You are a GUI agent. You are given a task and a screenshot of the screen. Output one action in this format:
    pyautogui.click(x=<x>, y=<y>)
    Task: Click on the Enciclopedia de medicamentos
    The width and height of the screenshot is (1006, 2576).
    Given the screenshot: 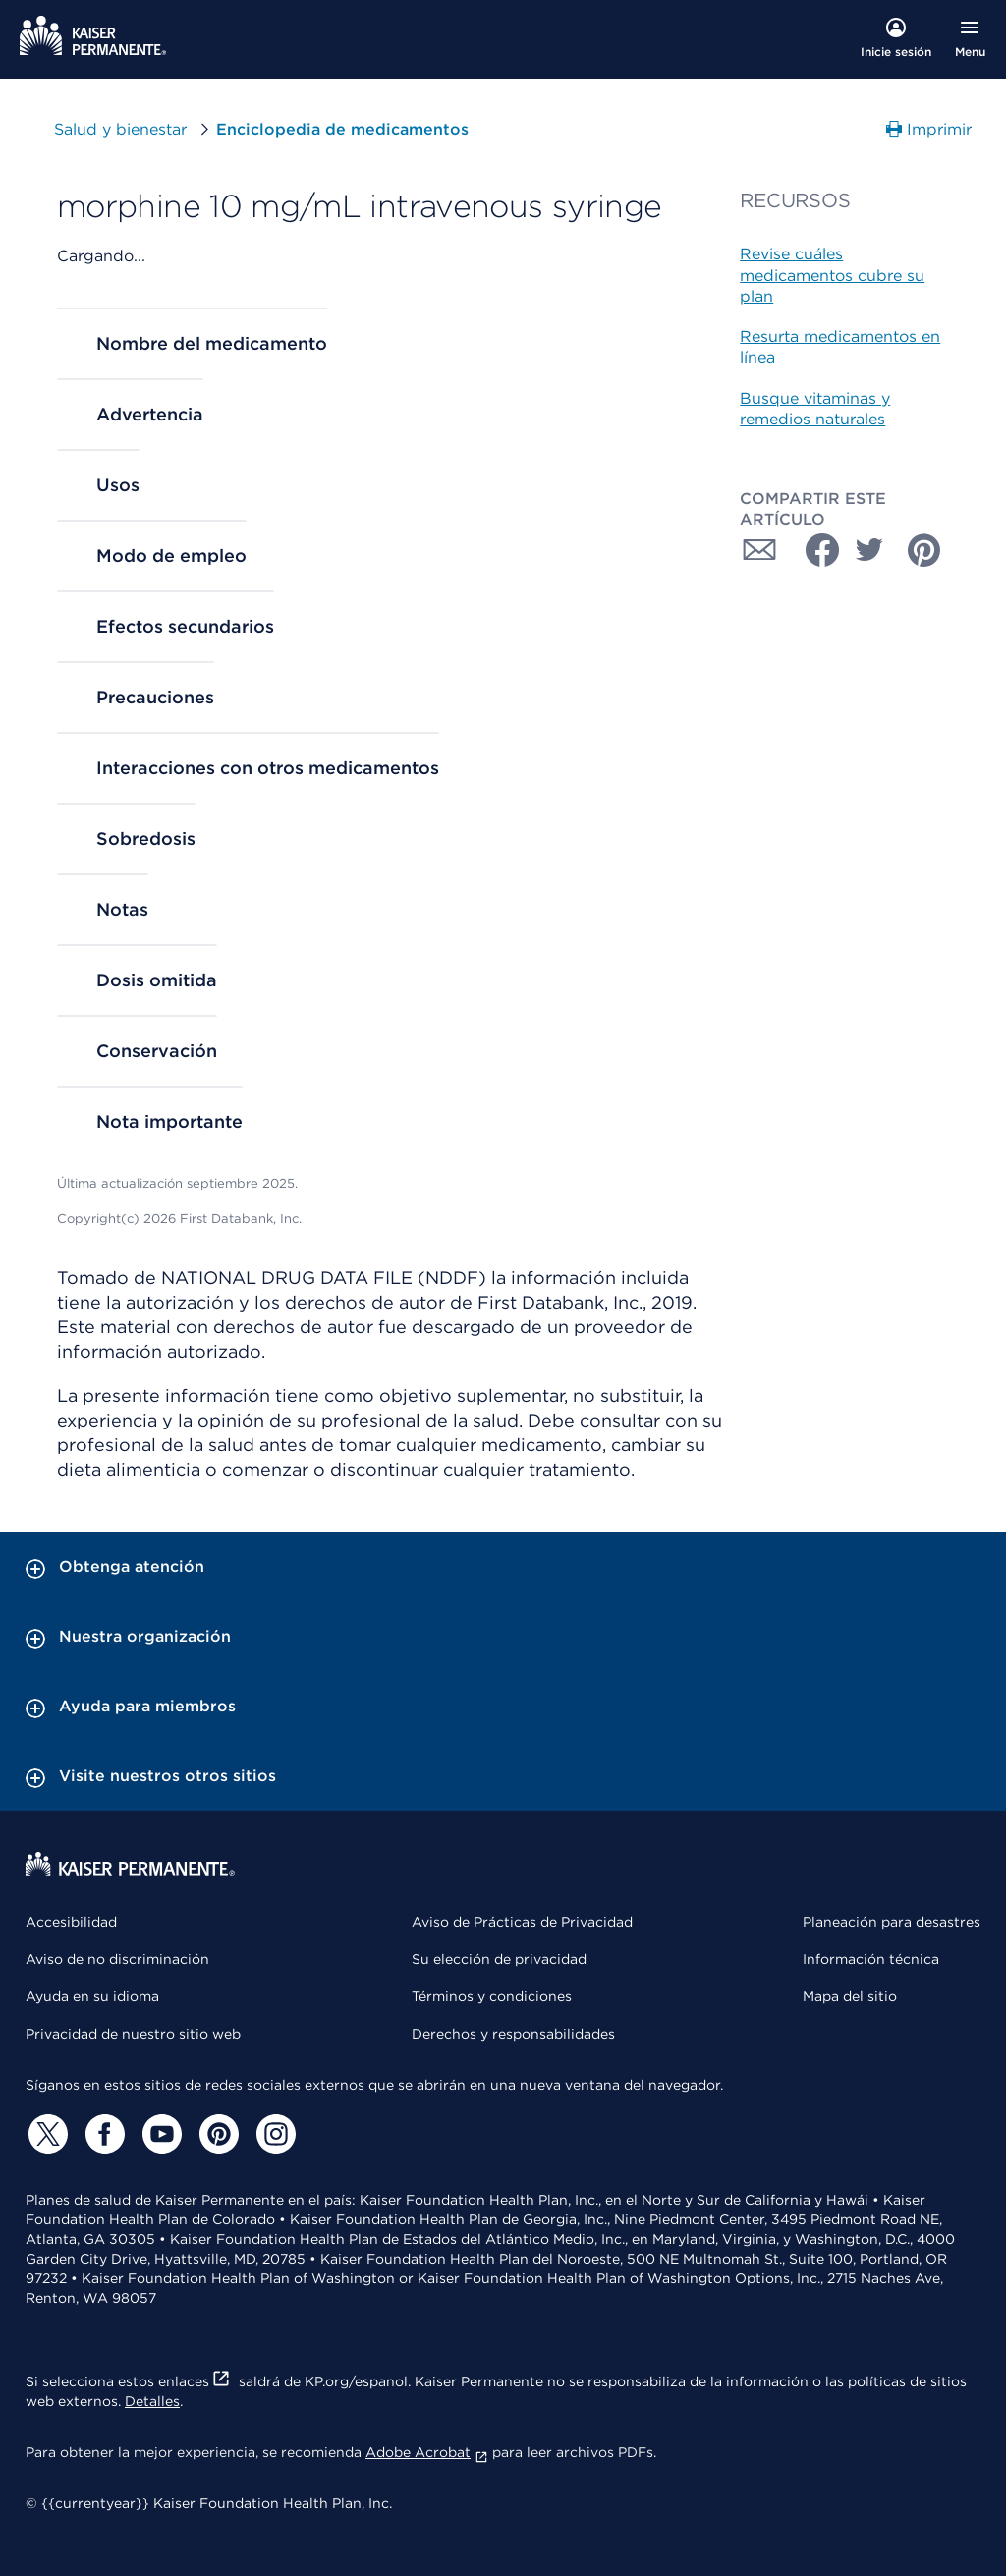 What is the action you would take?
    pyautogui.click(x=342, y=129)
    